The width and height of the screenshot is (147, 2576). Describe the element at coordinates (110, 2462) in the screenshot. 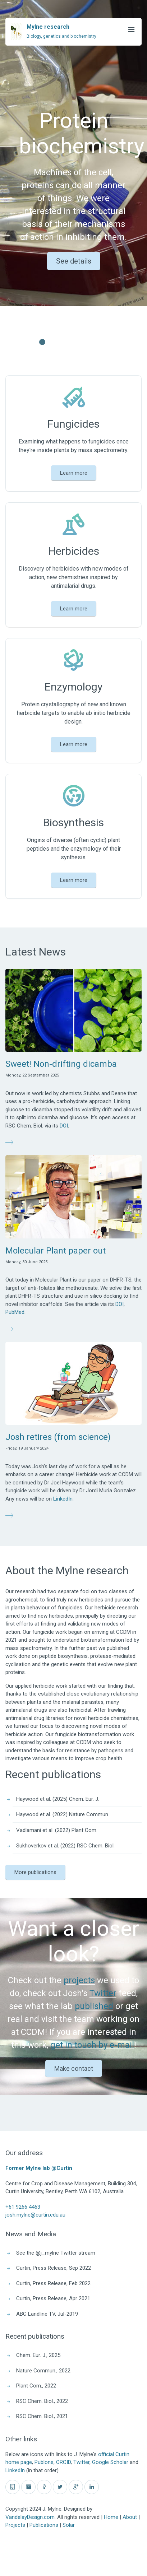

I see `Google Scholar` at that location.